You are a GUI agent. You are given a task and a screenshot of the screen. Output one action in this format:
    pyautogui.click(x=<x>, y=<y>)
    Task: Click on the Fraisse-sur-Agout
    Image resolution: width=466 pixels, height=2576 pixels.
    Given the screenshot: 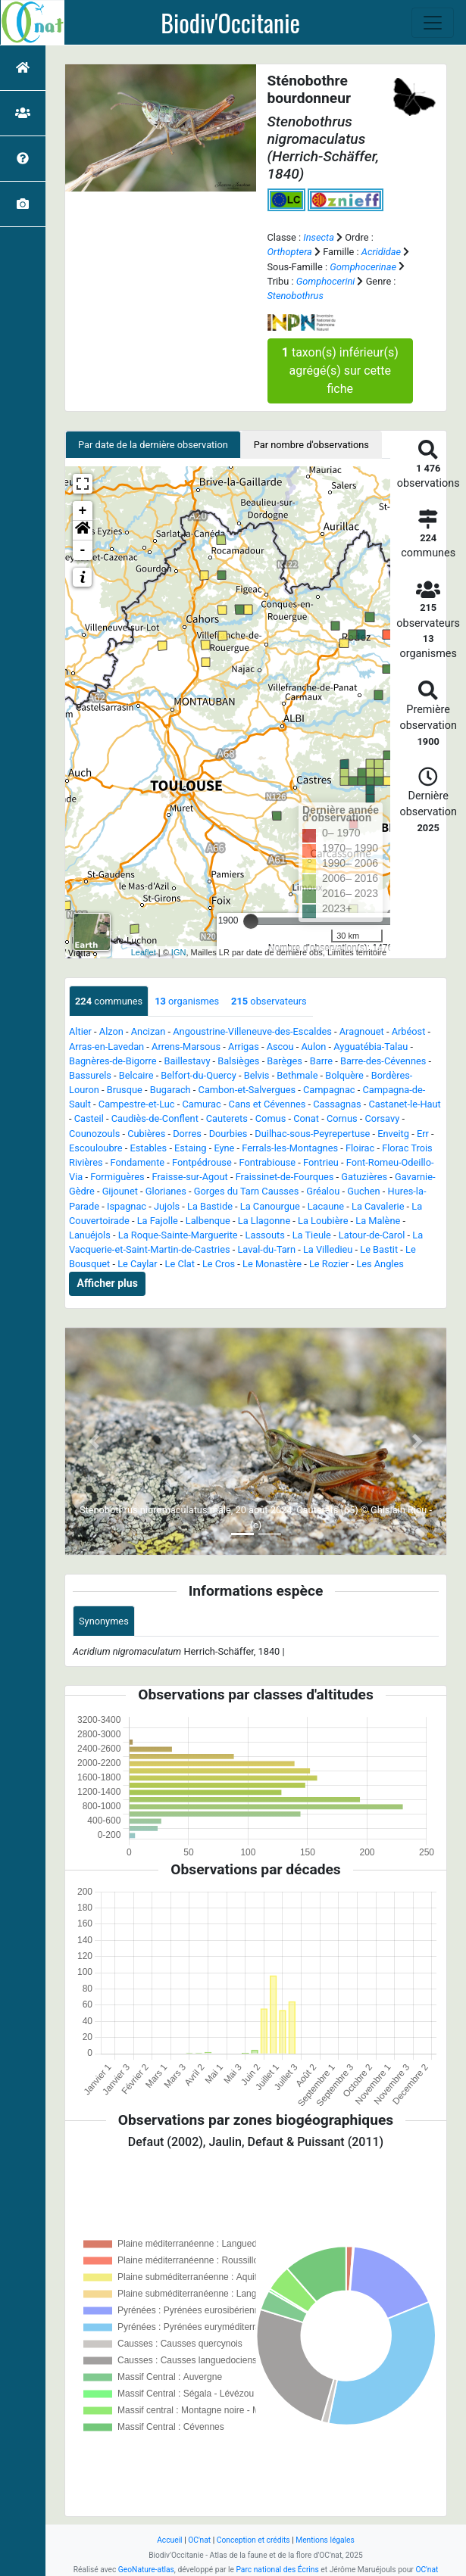 What is the action you would take?
    pyautogui.click(x=190, y=1176)
    